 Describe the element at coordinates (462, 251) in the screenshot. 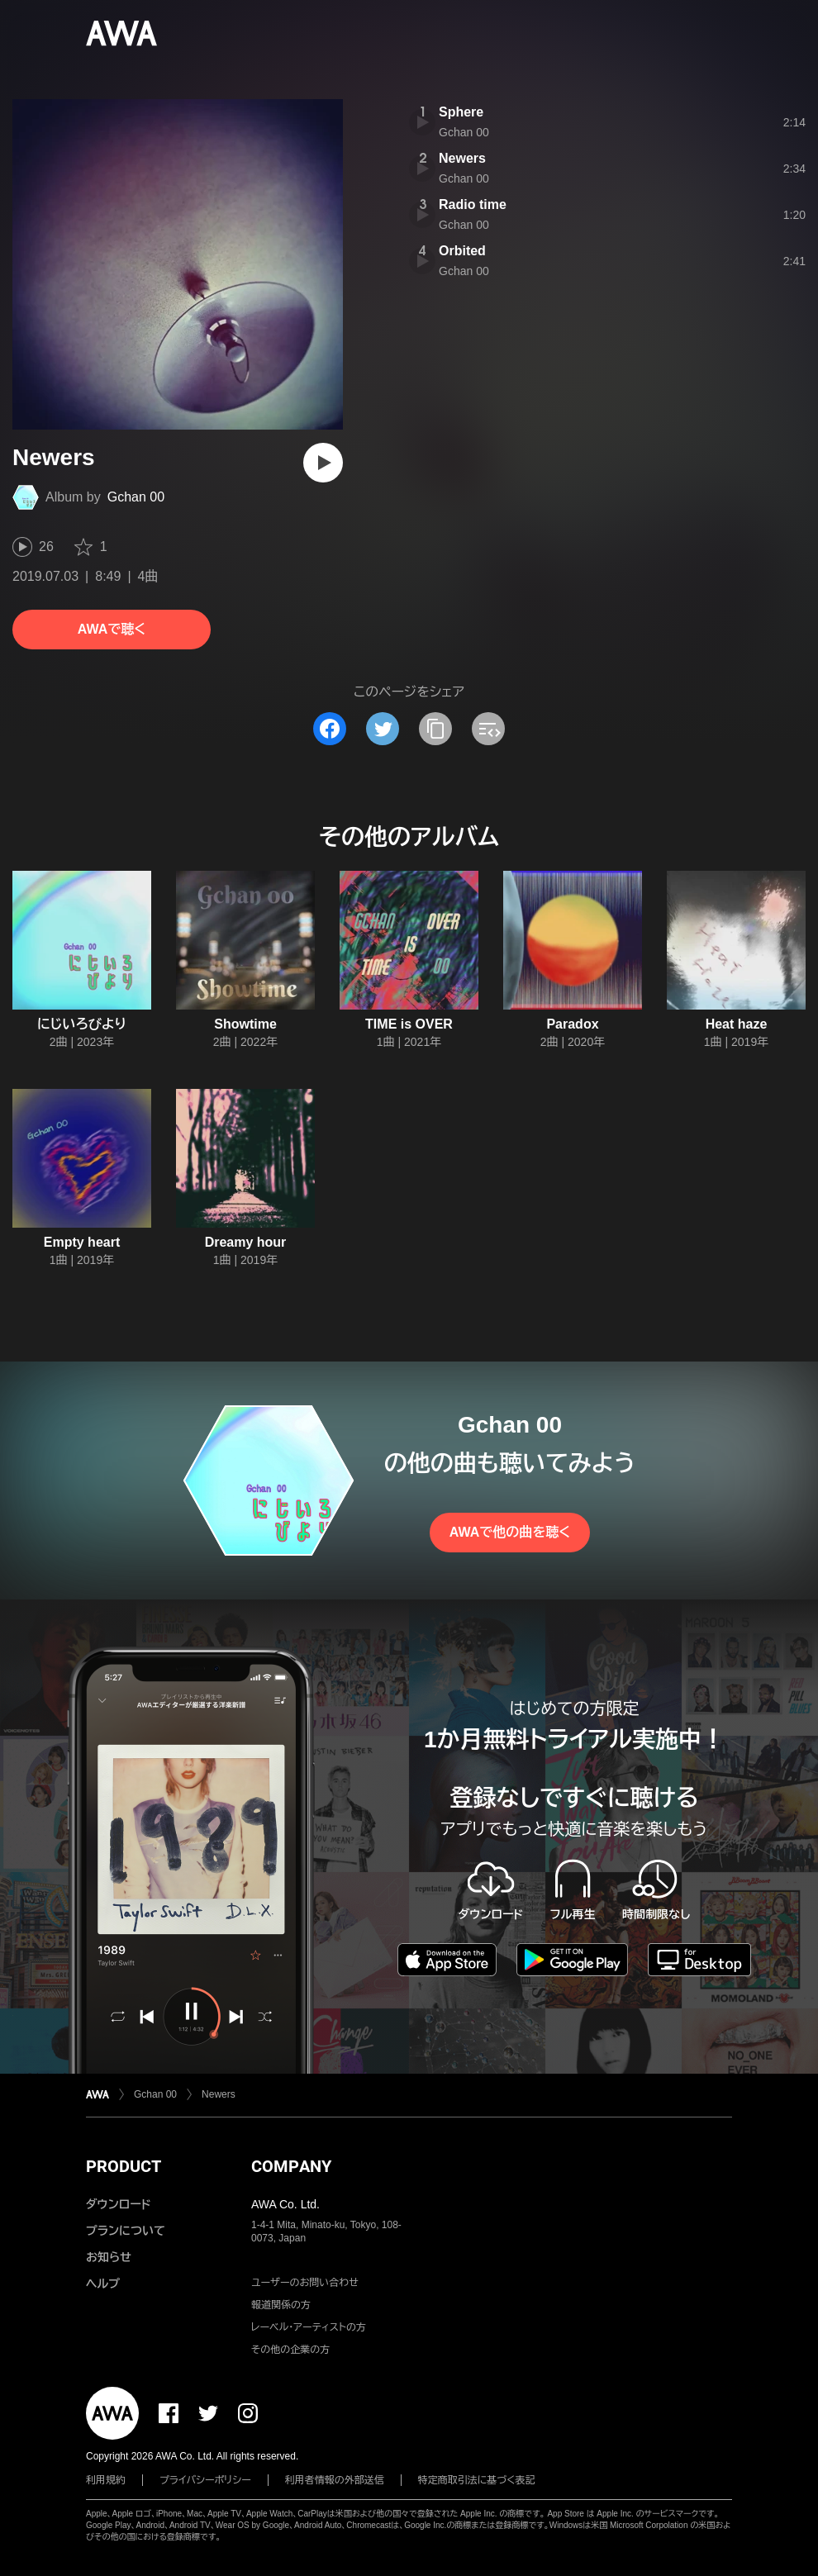

I see `Orbited` at that location.